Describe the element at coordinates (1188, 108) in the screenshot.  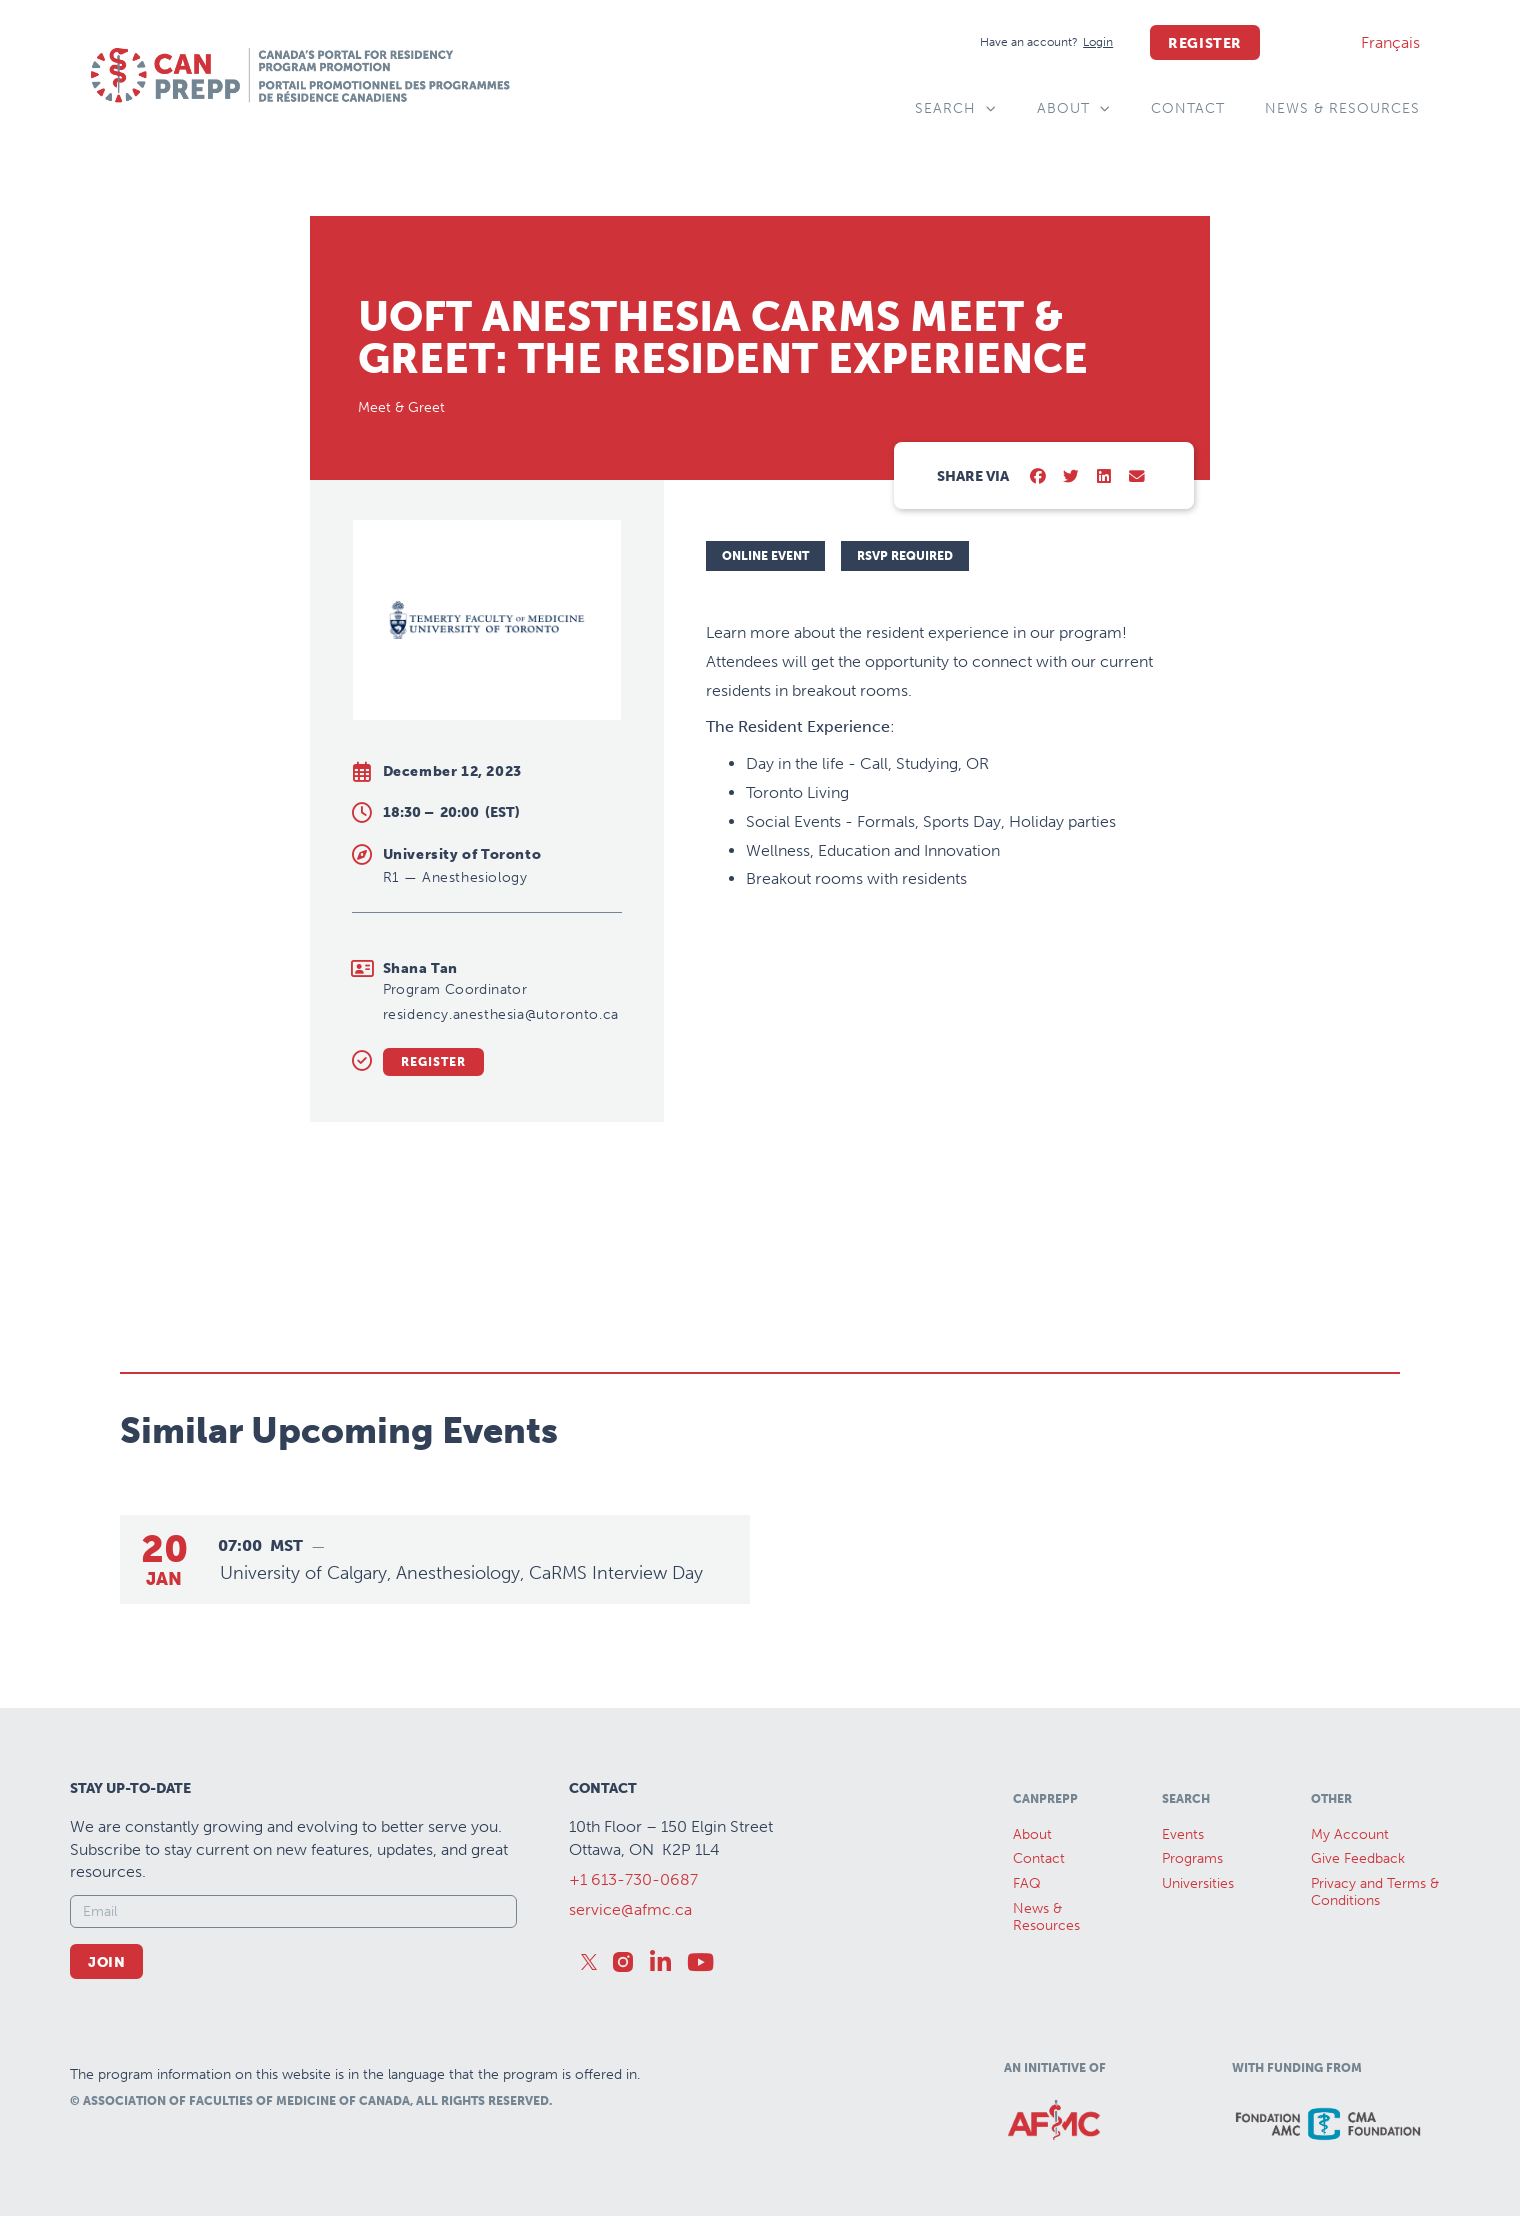
I see `Contact` at that location.